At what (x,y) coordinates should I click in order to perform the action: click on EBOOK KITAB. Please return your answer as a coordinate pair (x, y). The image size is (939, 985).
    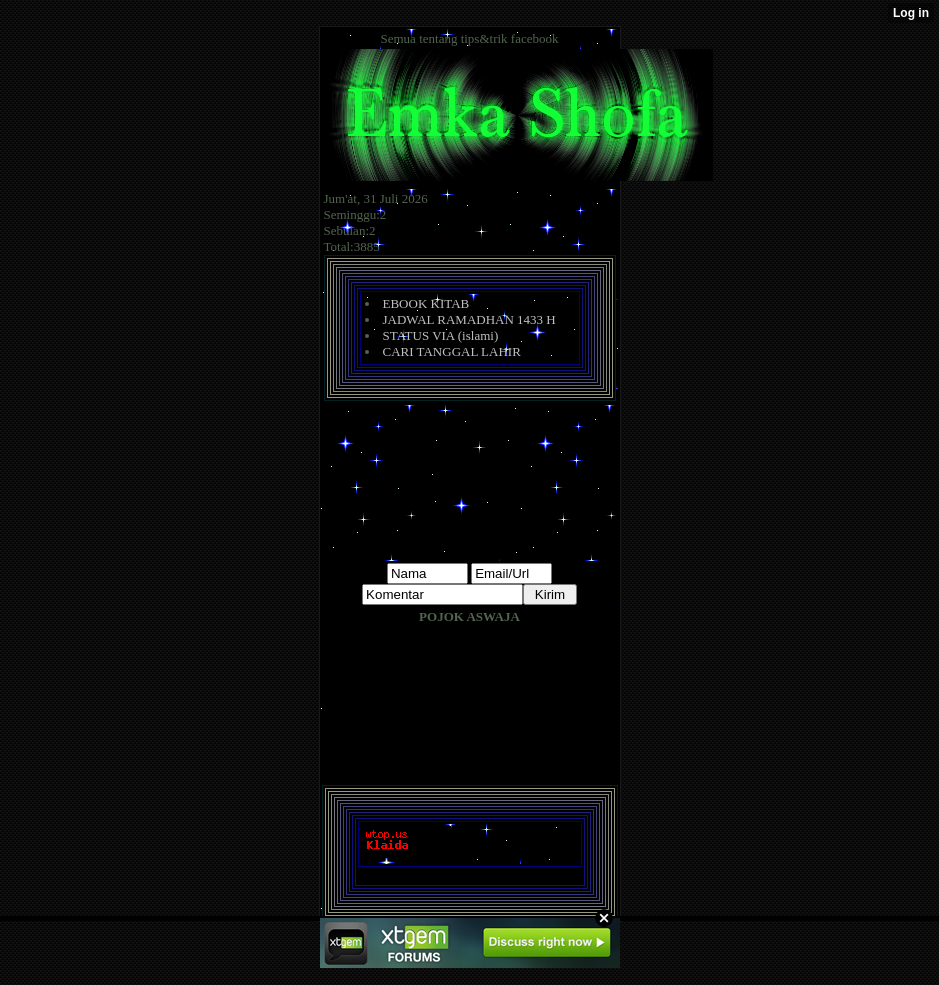
    Looking at the image, I should click on (426, 303).